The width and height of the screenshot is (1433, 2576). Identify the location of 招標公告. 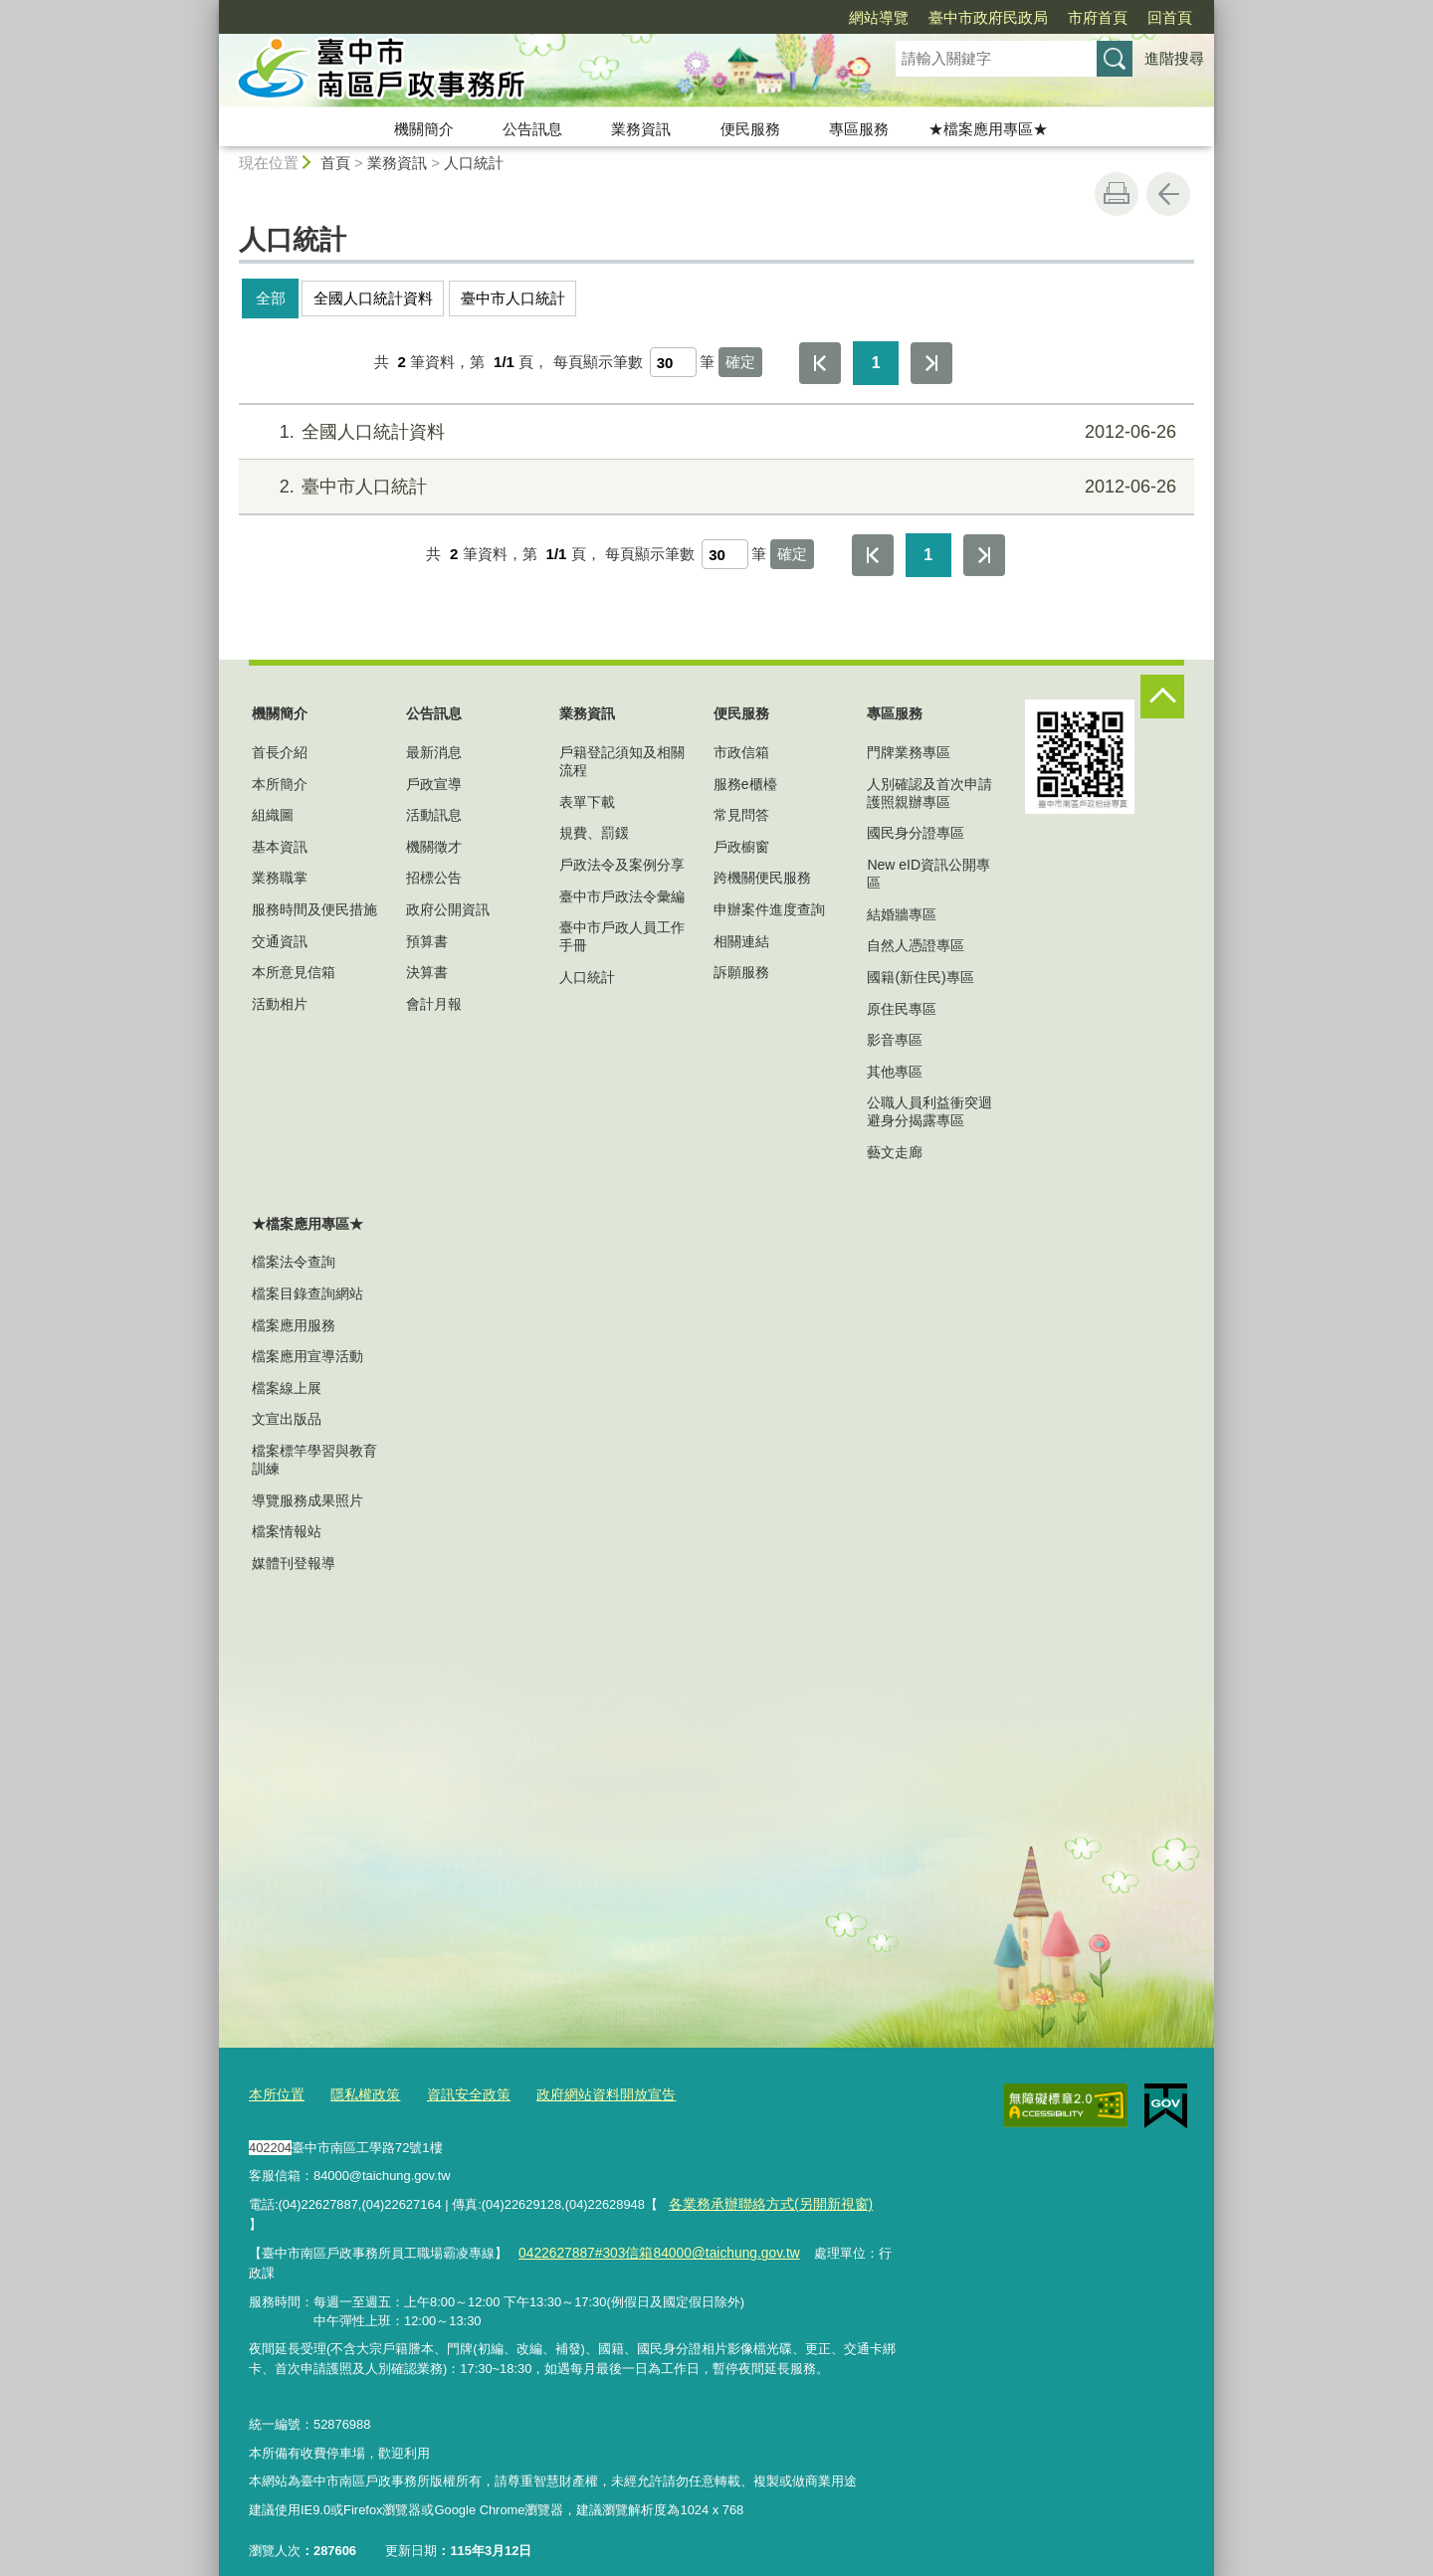
(434, 878).